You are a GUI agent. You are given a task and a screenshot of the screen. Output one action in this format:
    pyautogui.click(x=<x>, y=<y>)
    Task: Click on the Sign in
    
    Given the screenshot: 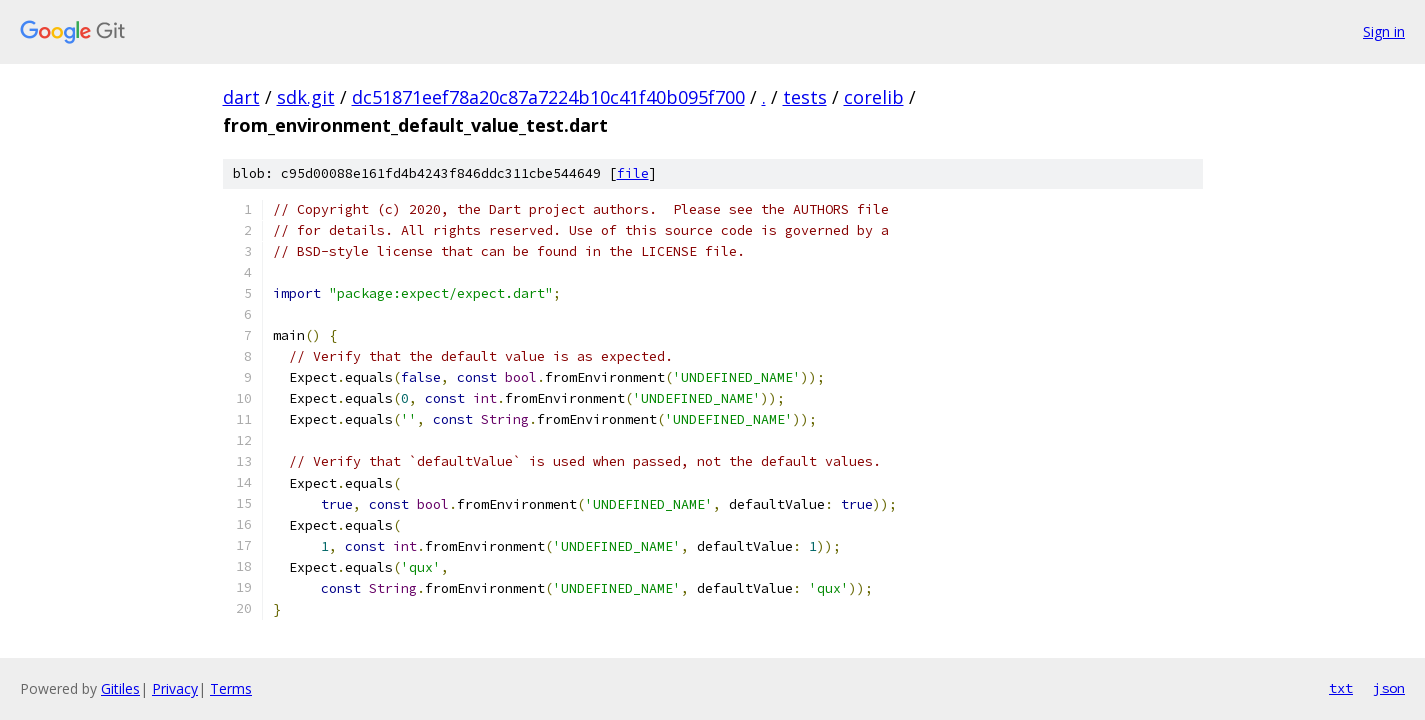 What is the action you would take?
    pyautogui.click(x=1384, y=31)
    